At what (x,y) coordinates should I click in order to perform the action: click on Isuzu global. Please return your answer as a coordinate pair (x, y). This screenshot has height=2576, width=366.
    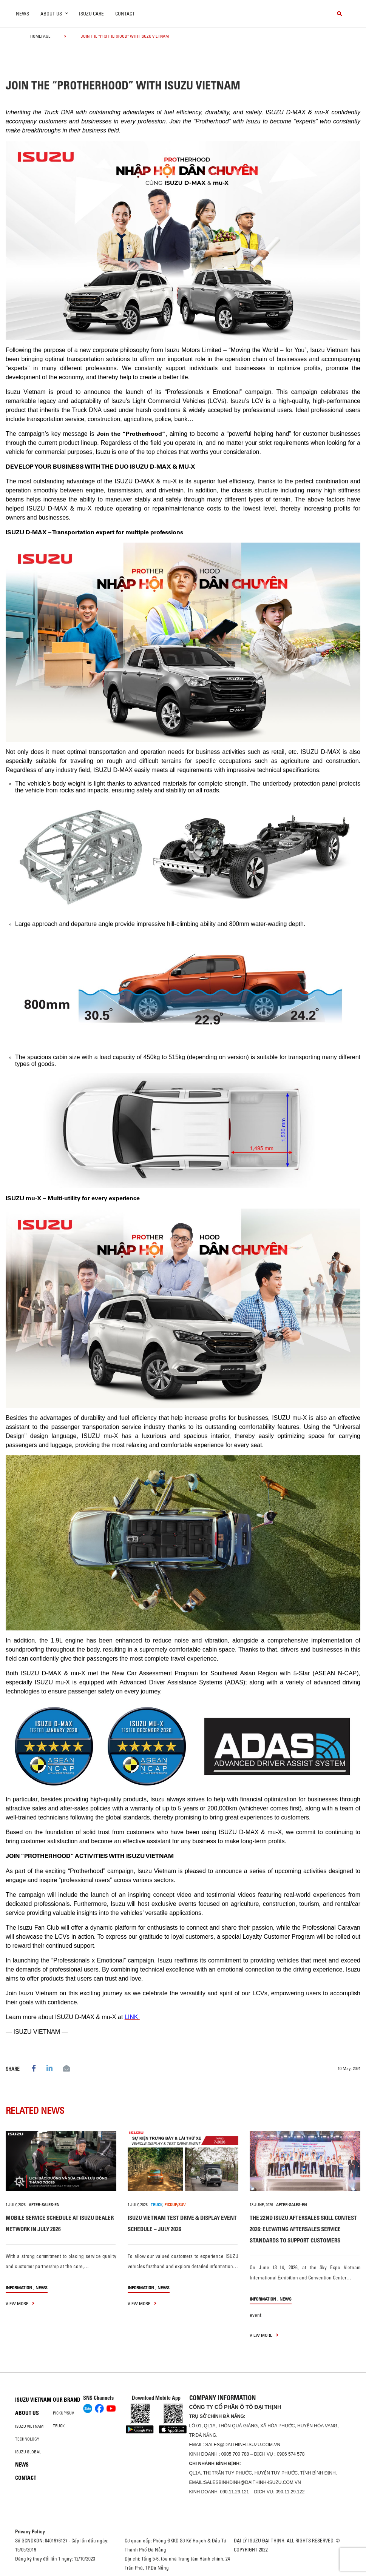
    Looking at the image, I should click on (28, 2452).